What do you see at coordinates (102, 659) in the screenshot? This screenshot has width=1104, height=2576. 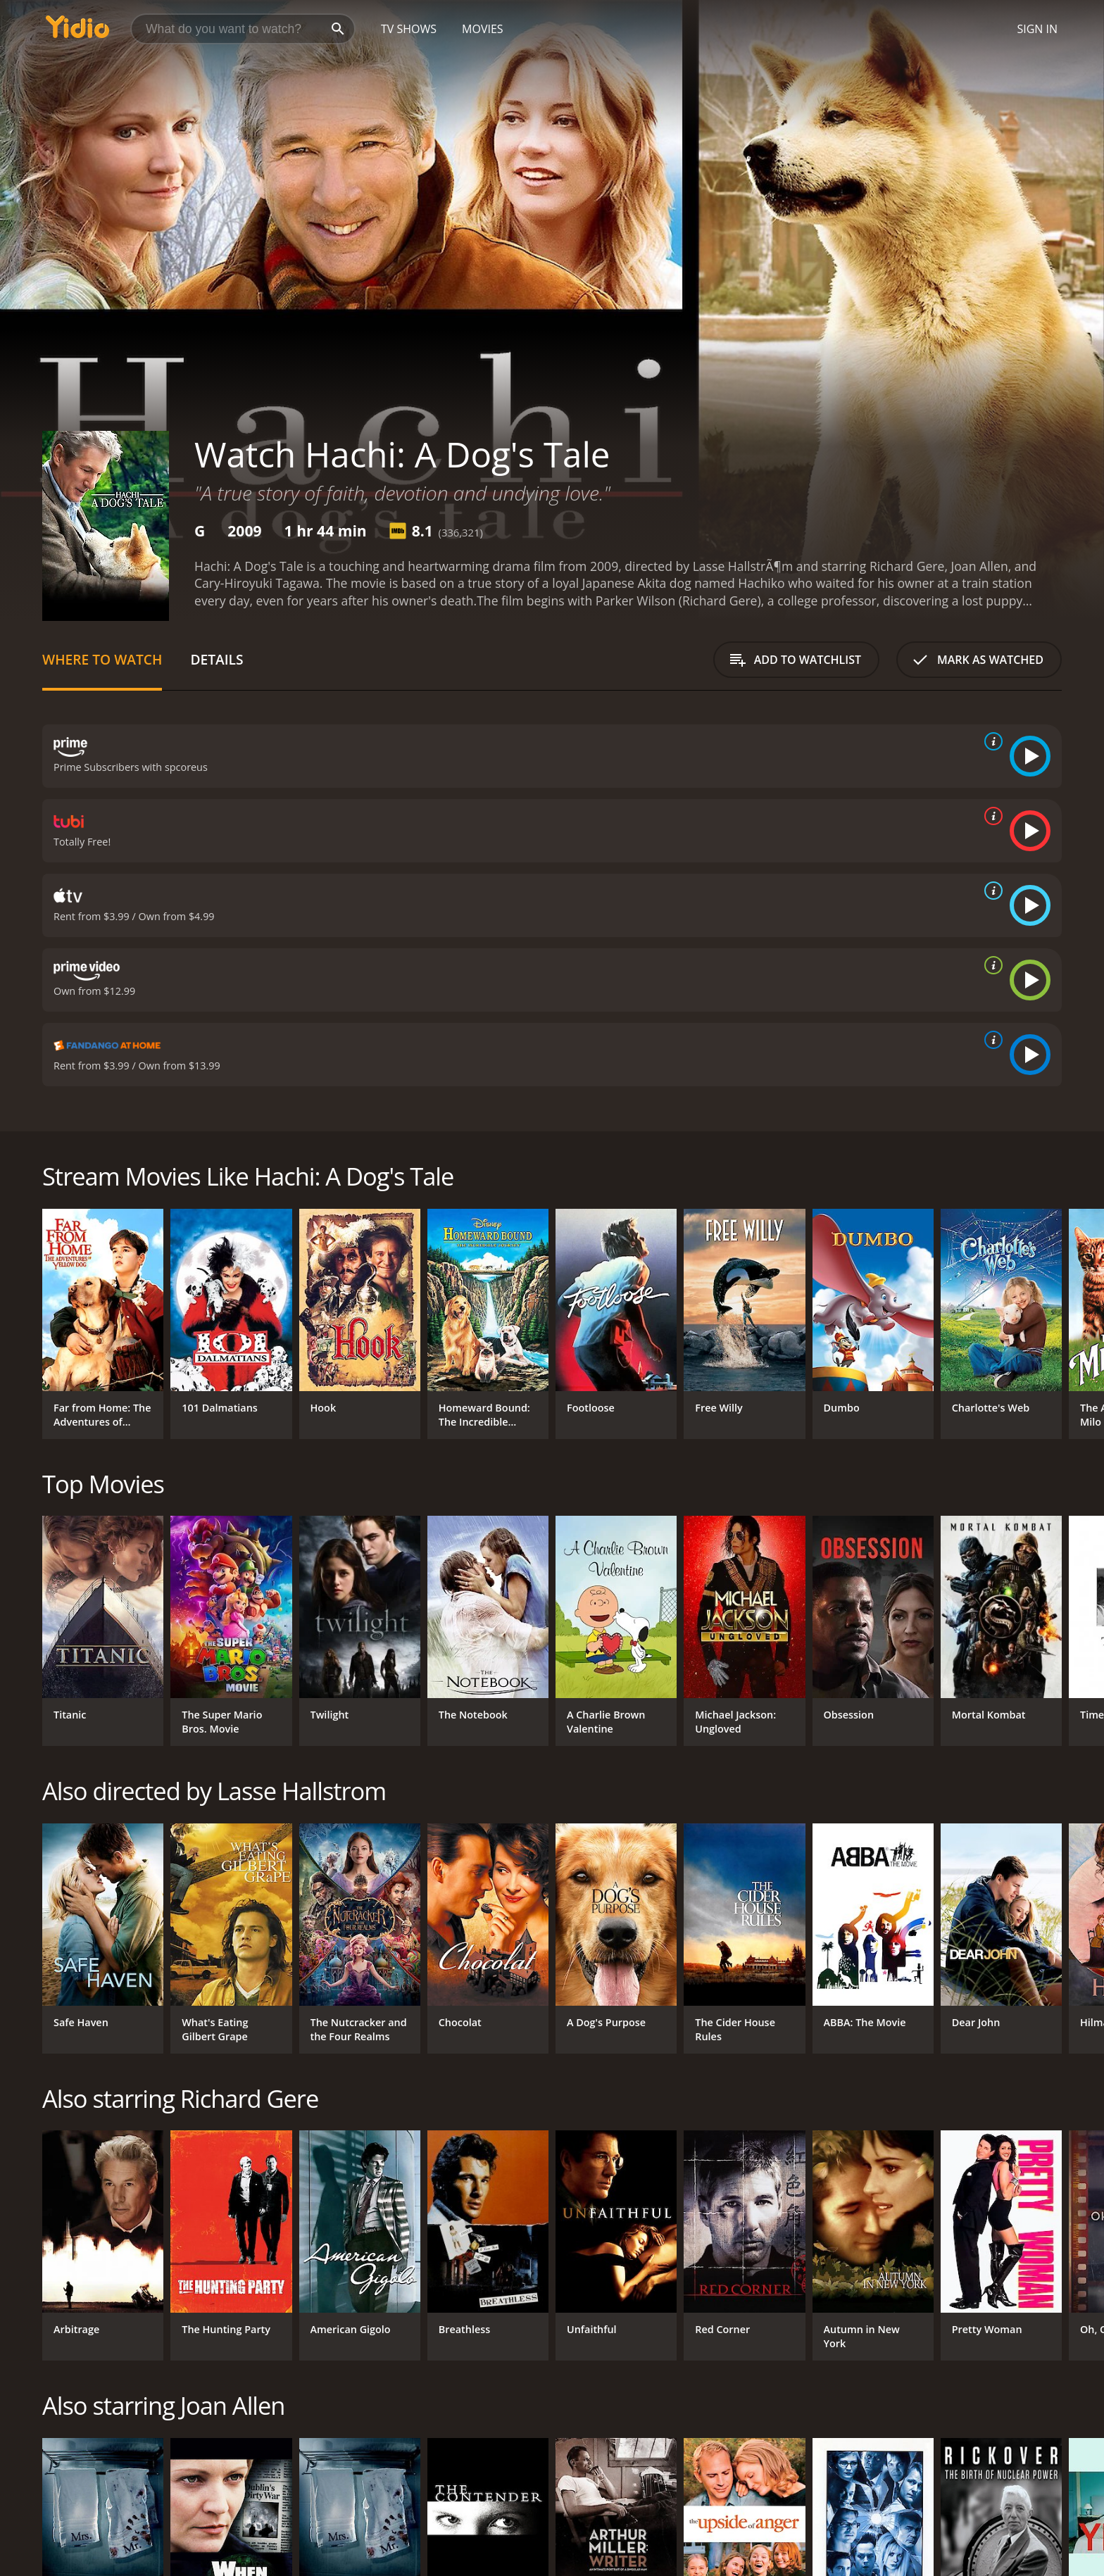 I see `Where to Watch` at bounding box center [102, 659].